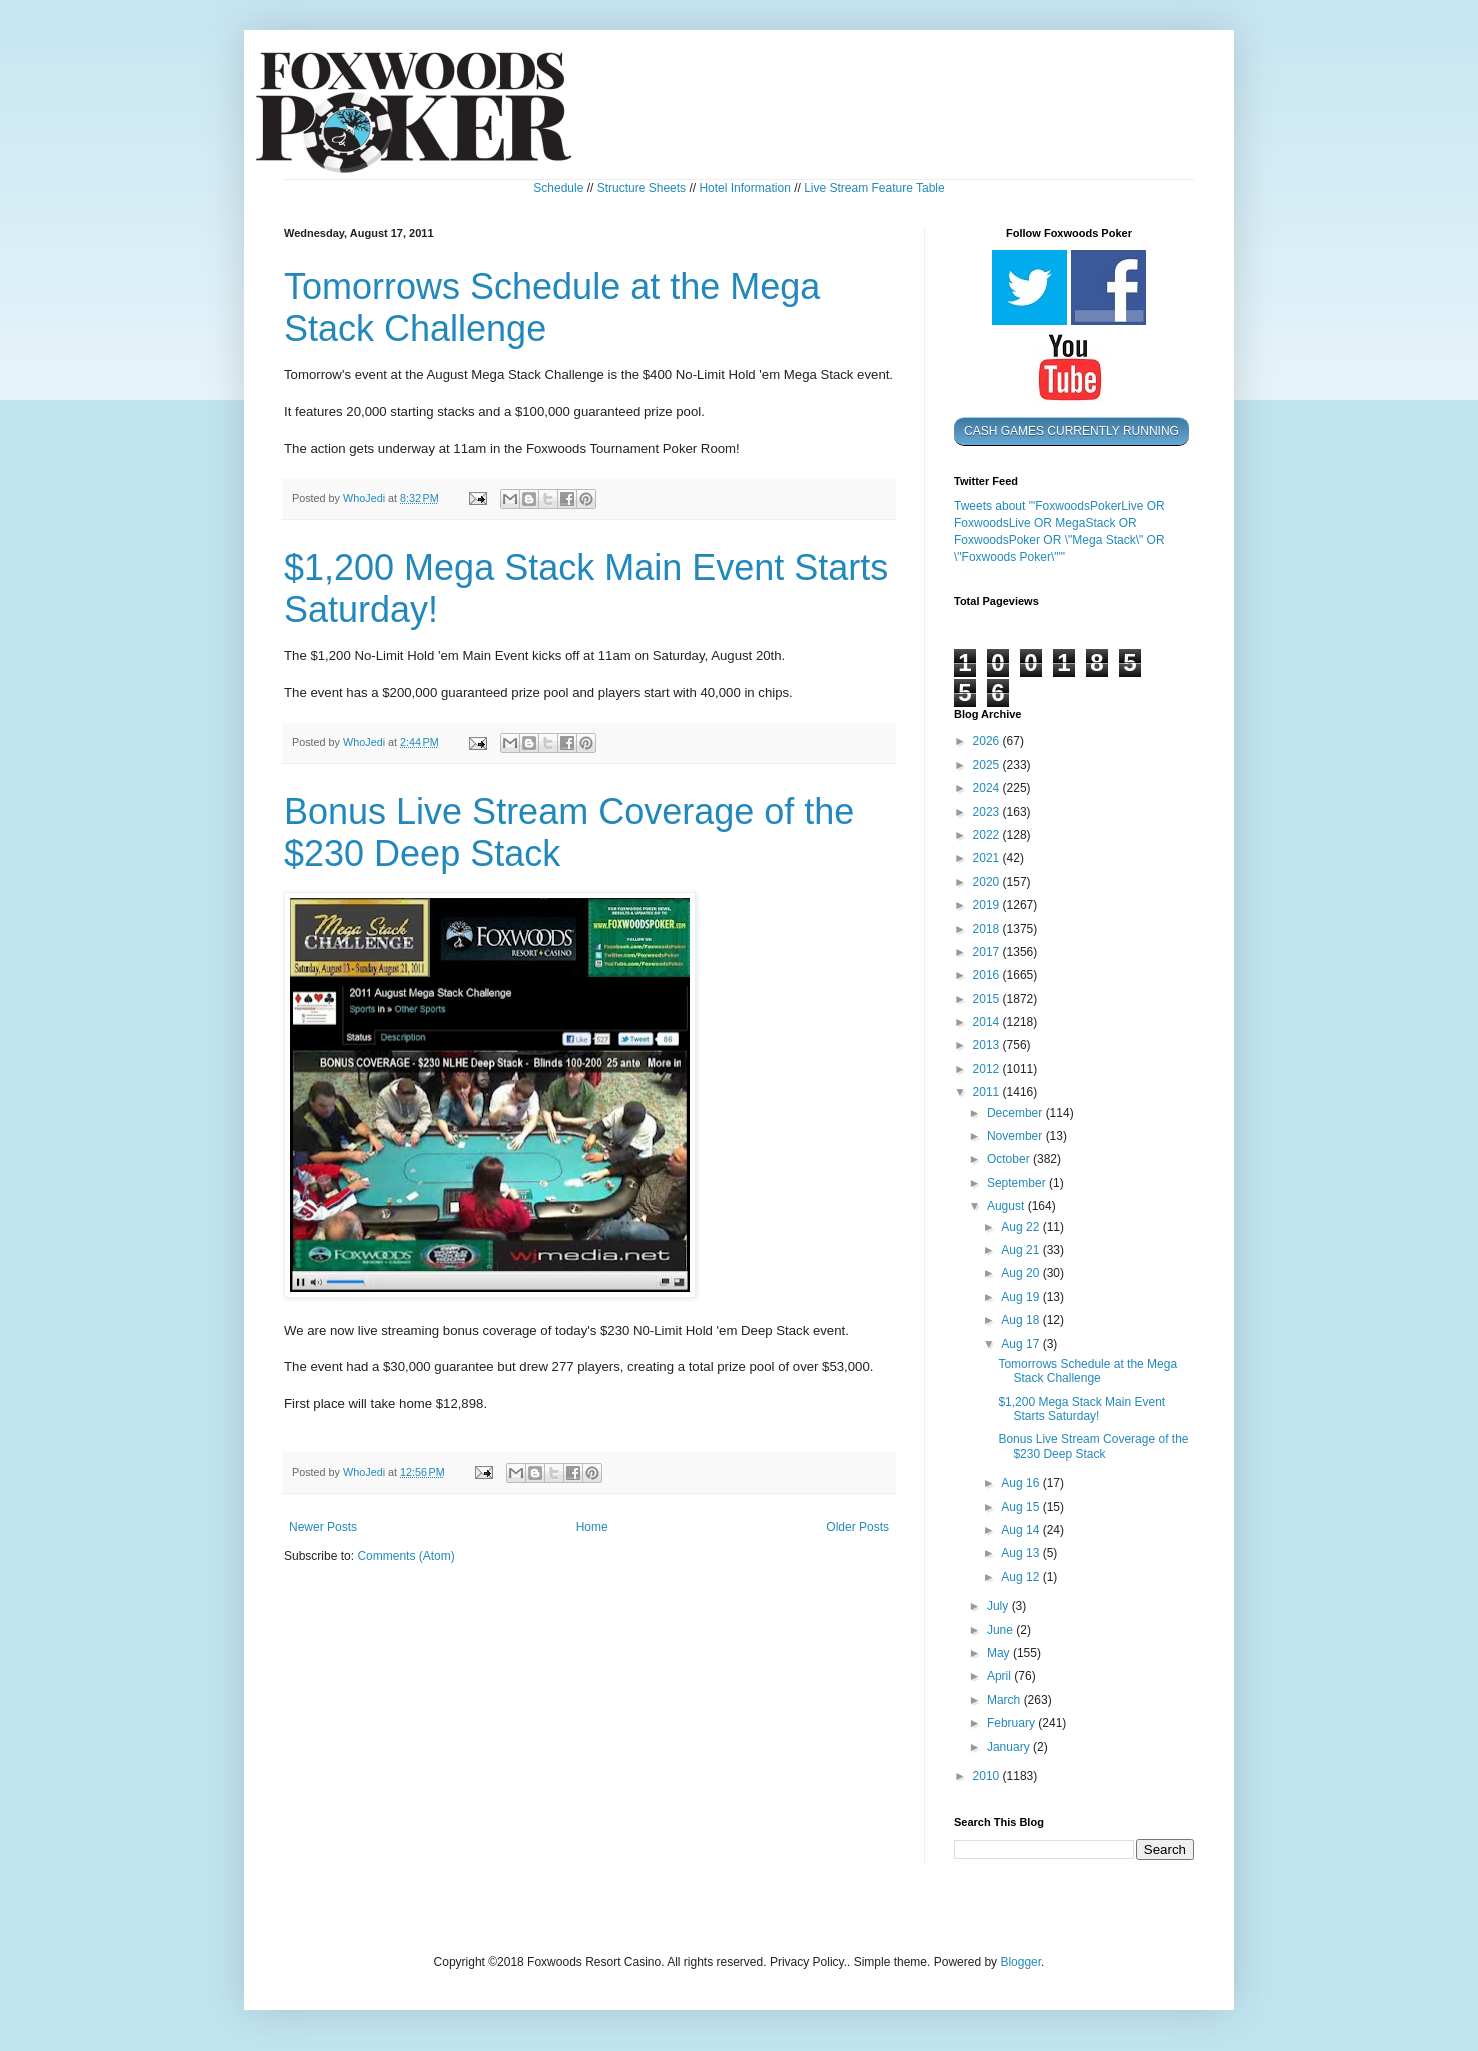 The height and width of the screenshot is (2051, 1478). What do you see at coordinates (988, 905) in the screenshot?
I see `2019` at bounding box center [988, 905].